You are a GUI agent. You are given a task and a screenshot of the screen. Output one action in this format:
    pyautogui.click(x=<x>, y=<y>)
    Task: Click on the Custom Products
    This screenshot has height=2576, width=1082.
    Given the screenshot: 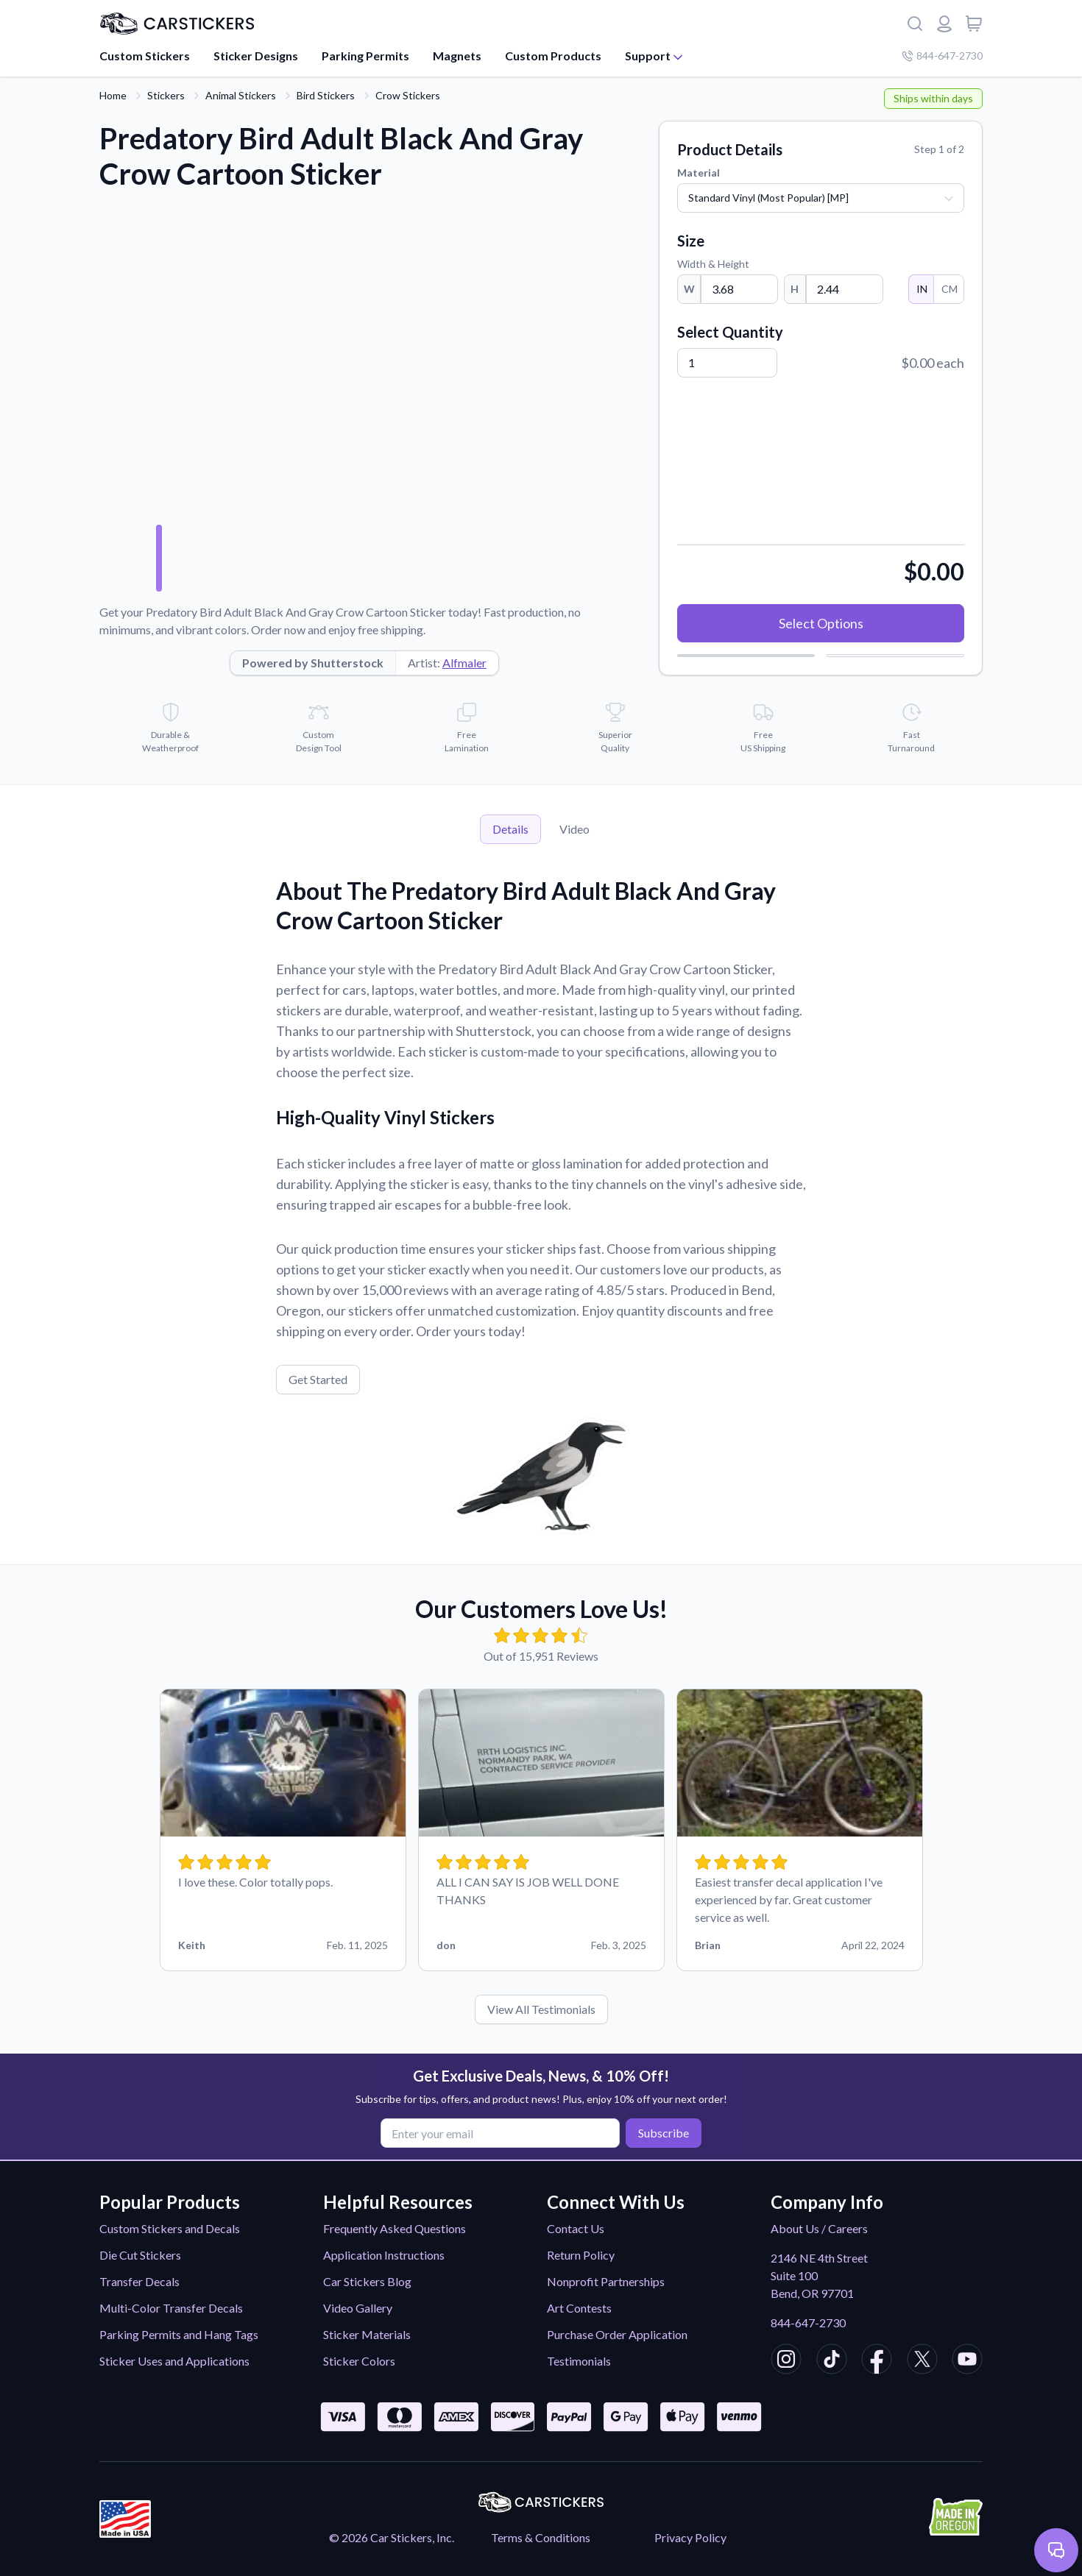 What is the action you would take?
    pyautogui.click(x=553, y=56)
    